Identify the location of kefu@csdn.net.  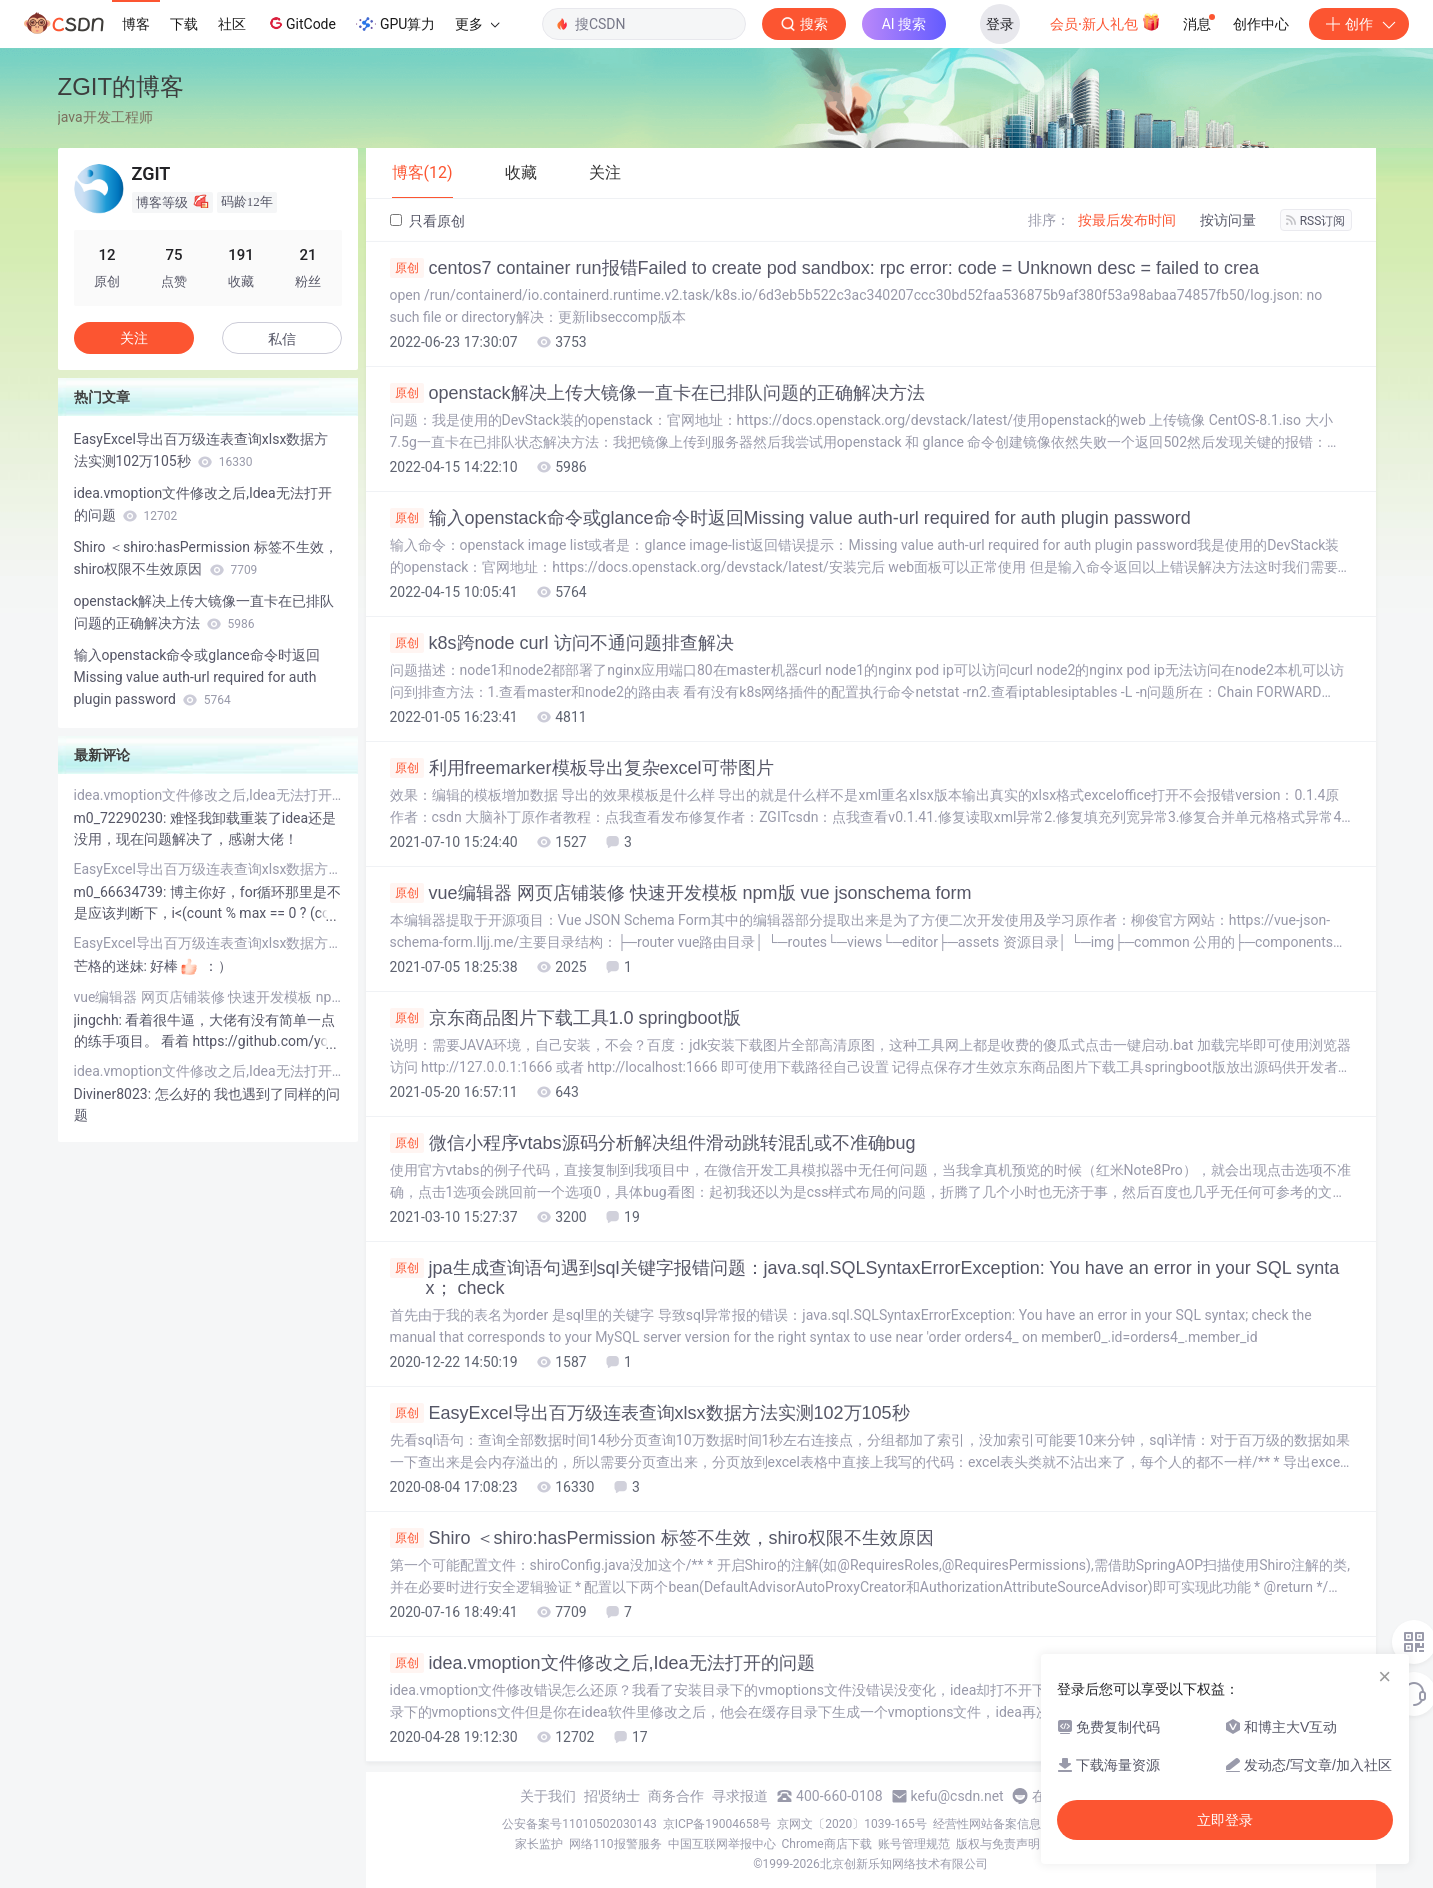
(957, 1796).